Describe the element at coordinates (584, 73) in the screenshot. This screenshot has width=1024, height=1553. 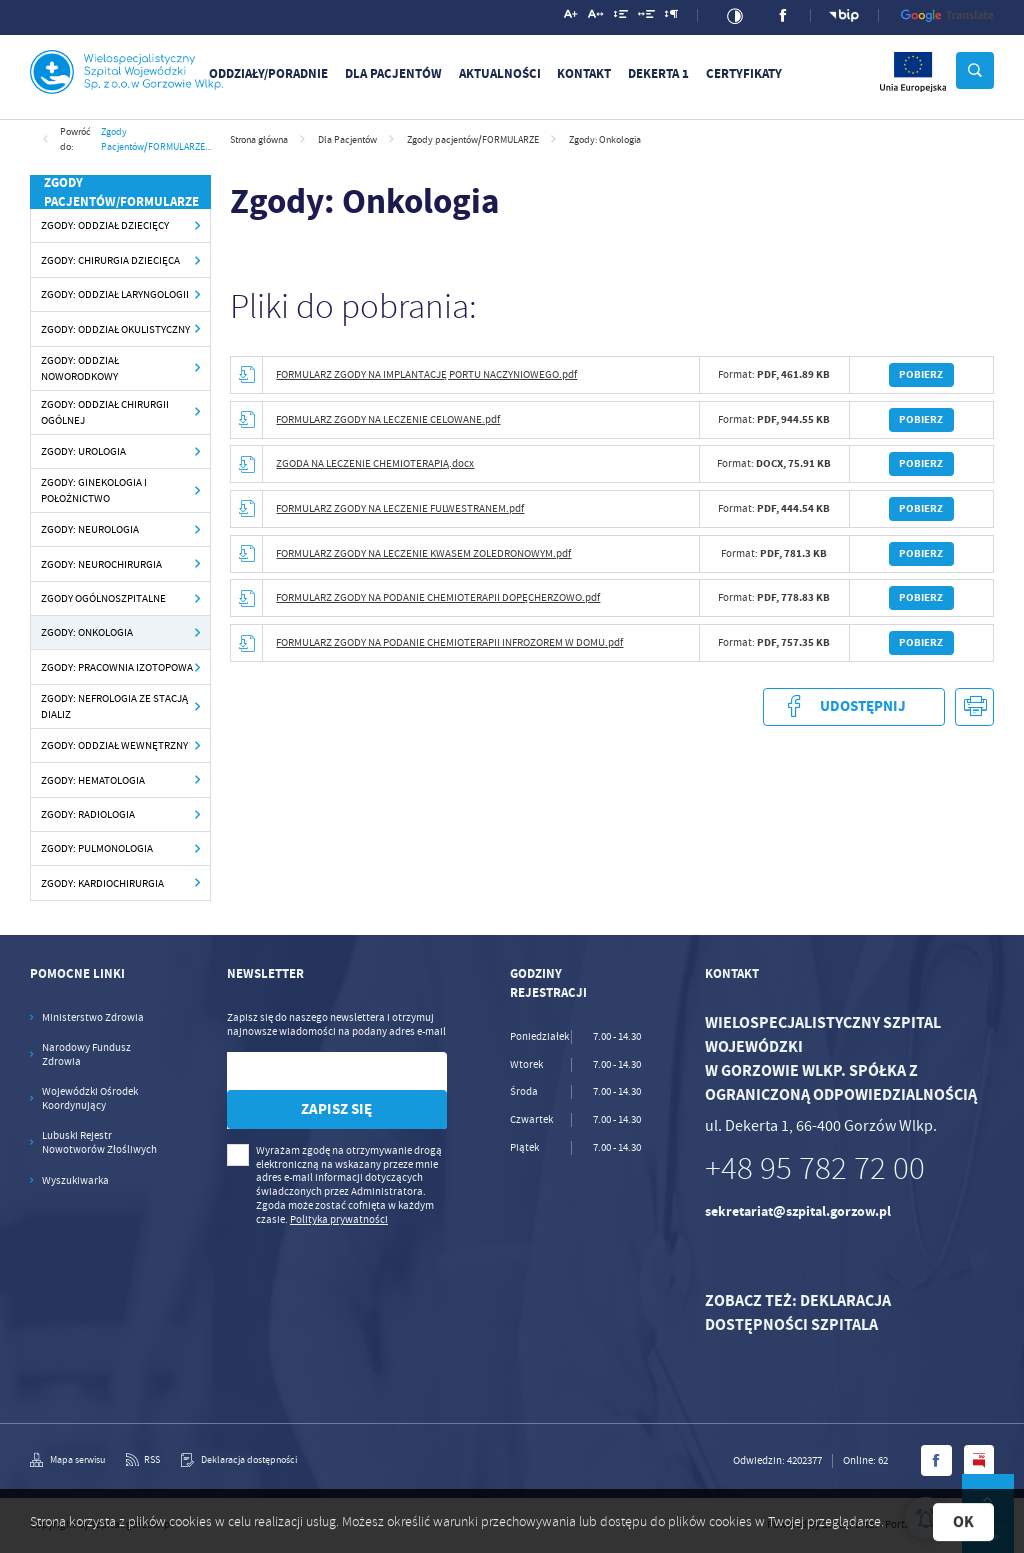
I see `Kontakt [Kliknij aby przejść do Kontakt.]` at that location.